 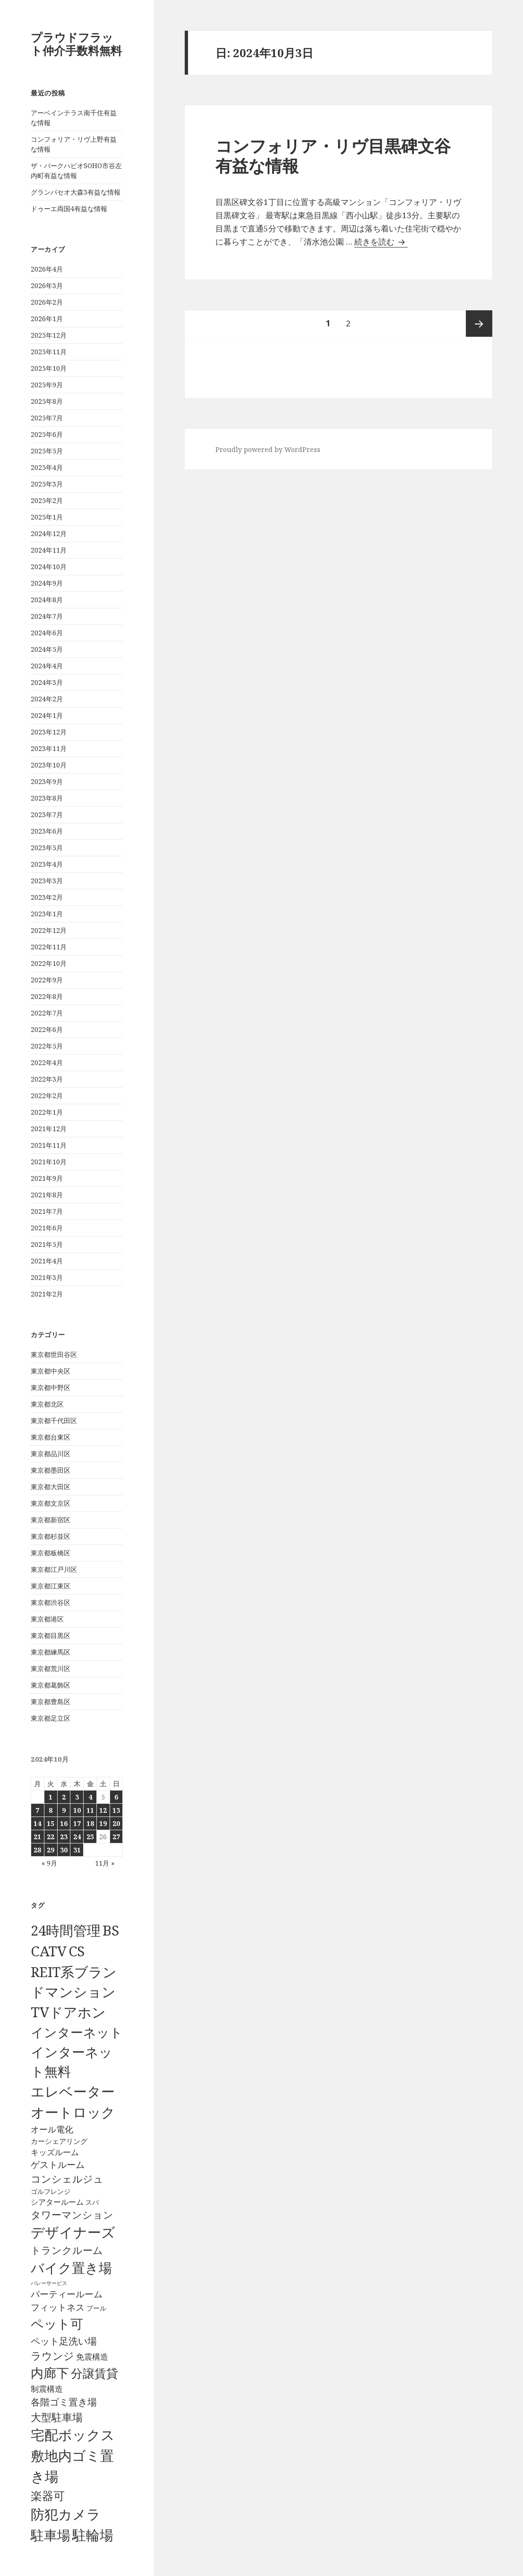 I want to click on 東京都足立区, so click(x=50, y=1718).